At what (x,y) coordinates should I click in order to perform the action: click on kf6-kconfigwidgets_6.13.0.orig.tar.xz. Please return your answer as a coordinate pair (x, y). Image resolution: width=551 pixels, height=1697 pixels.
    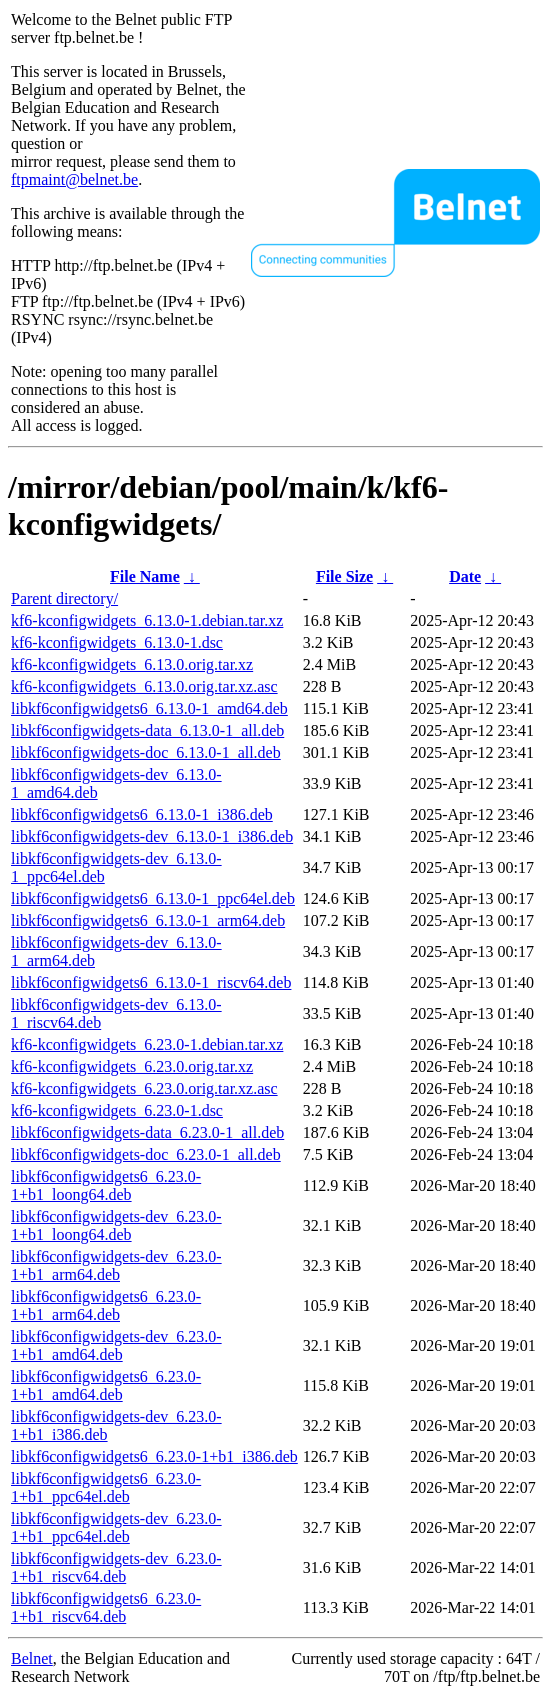
    Looking at the image, I should click on (132, 664).